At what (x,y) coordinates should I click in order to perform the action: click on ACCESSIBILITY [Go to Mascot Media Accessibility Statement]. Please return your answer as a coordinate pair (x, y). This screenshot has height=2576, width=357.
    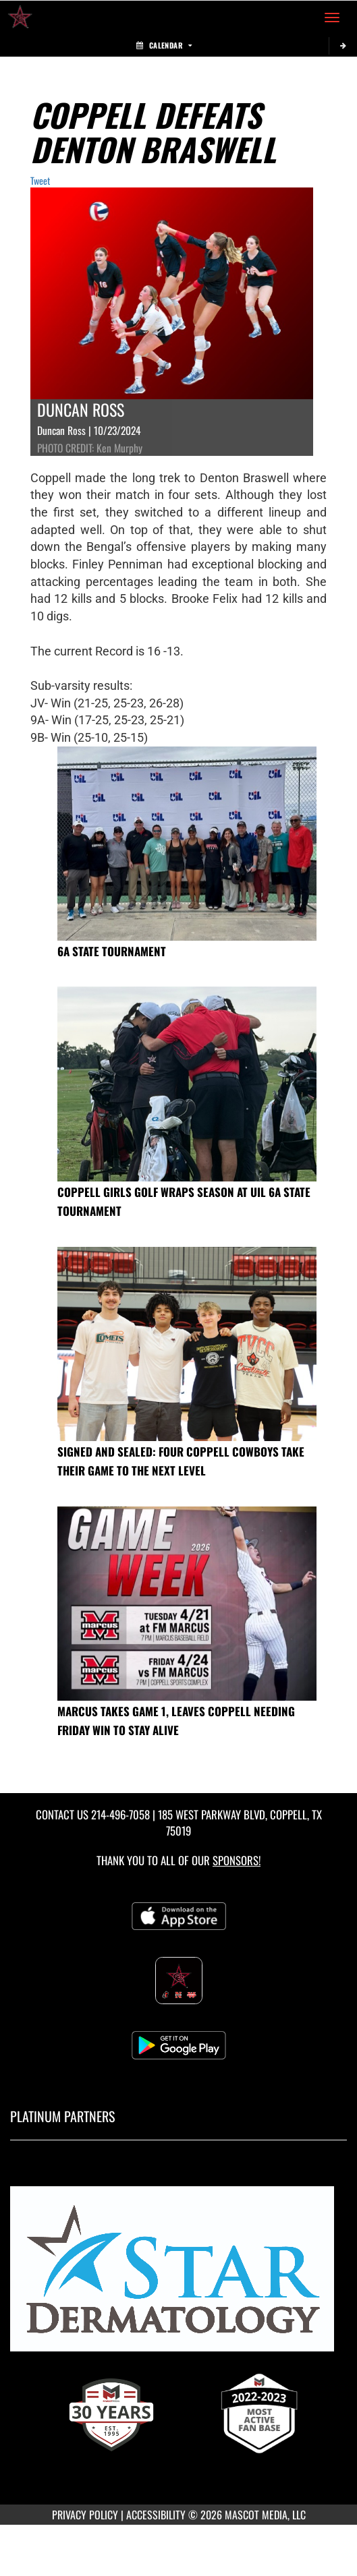
    Looking at the image, I should click on (156, 2515).